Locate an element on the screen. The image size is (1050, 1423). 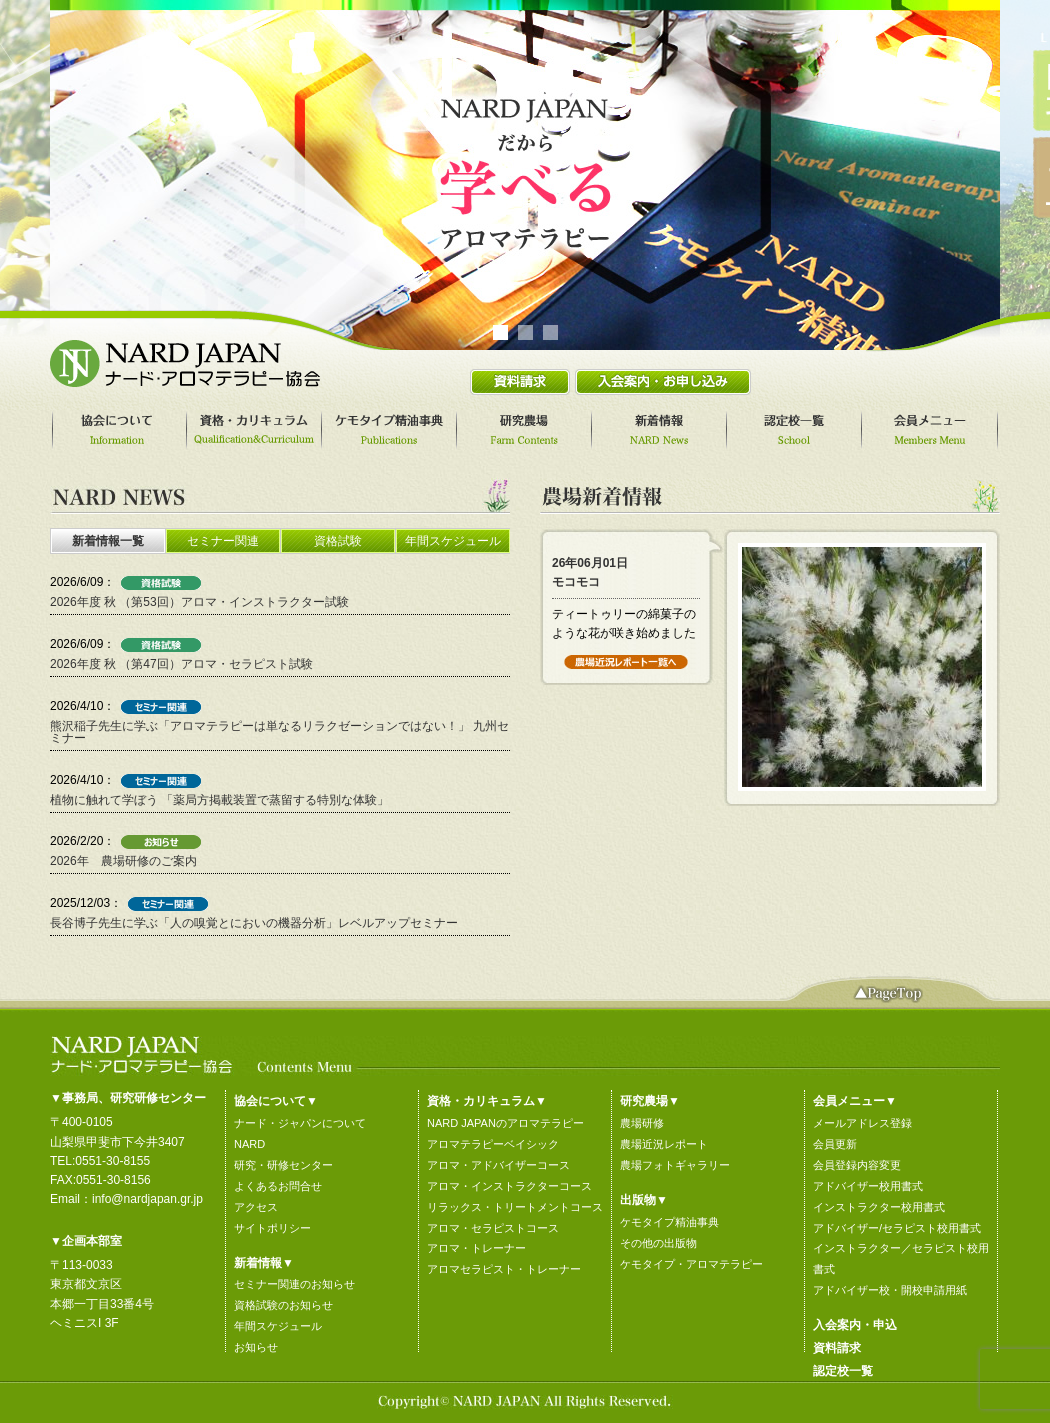
会員登録内容変更 is located at coordinates (857, 1165).